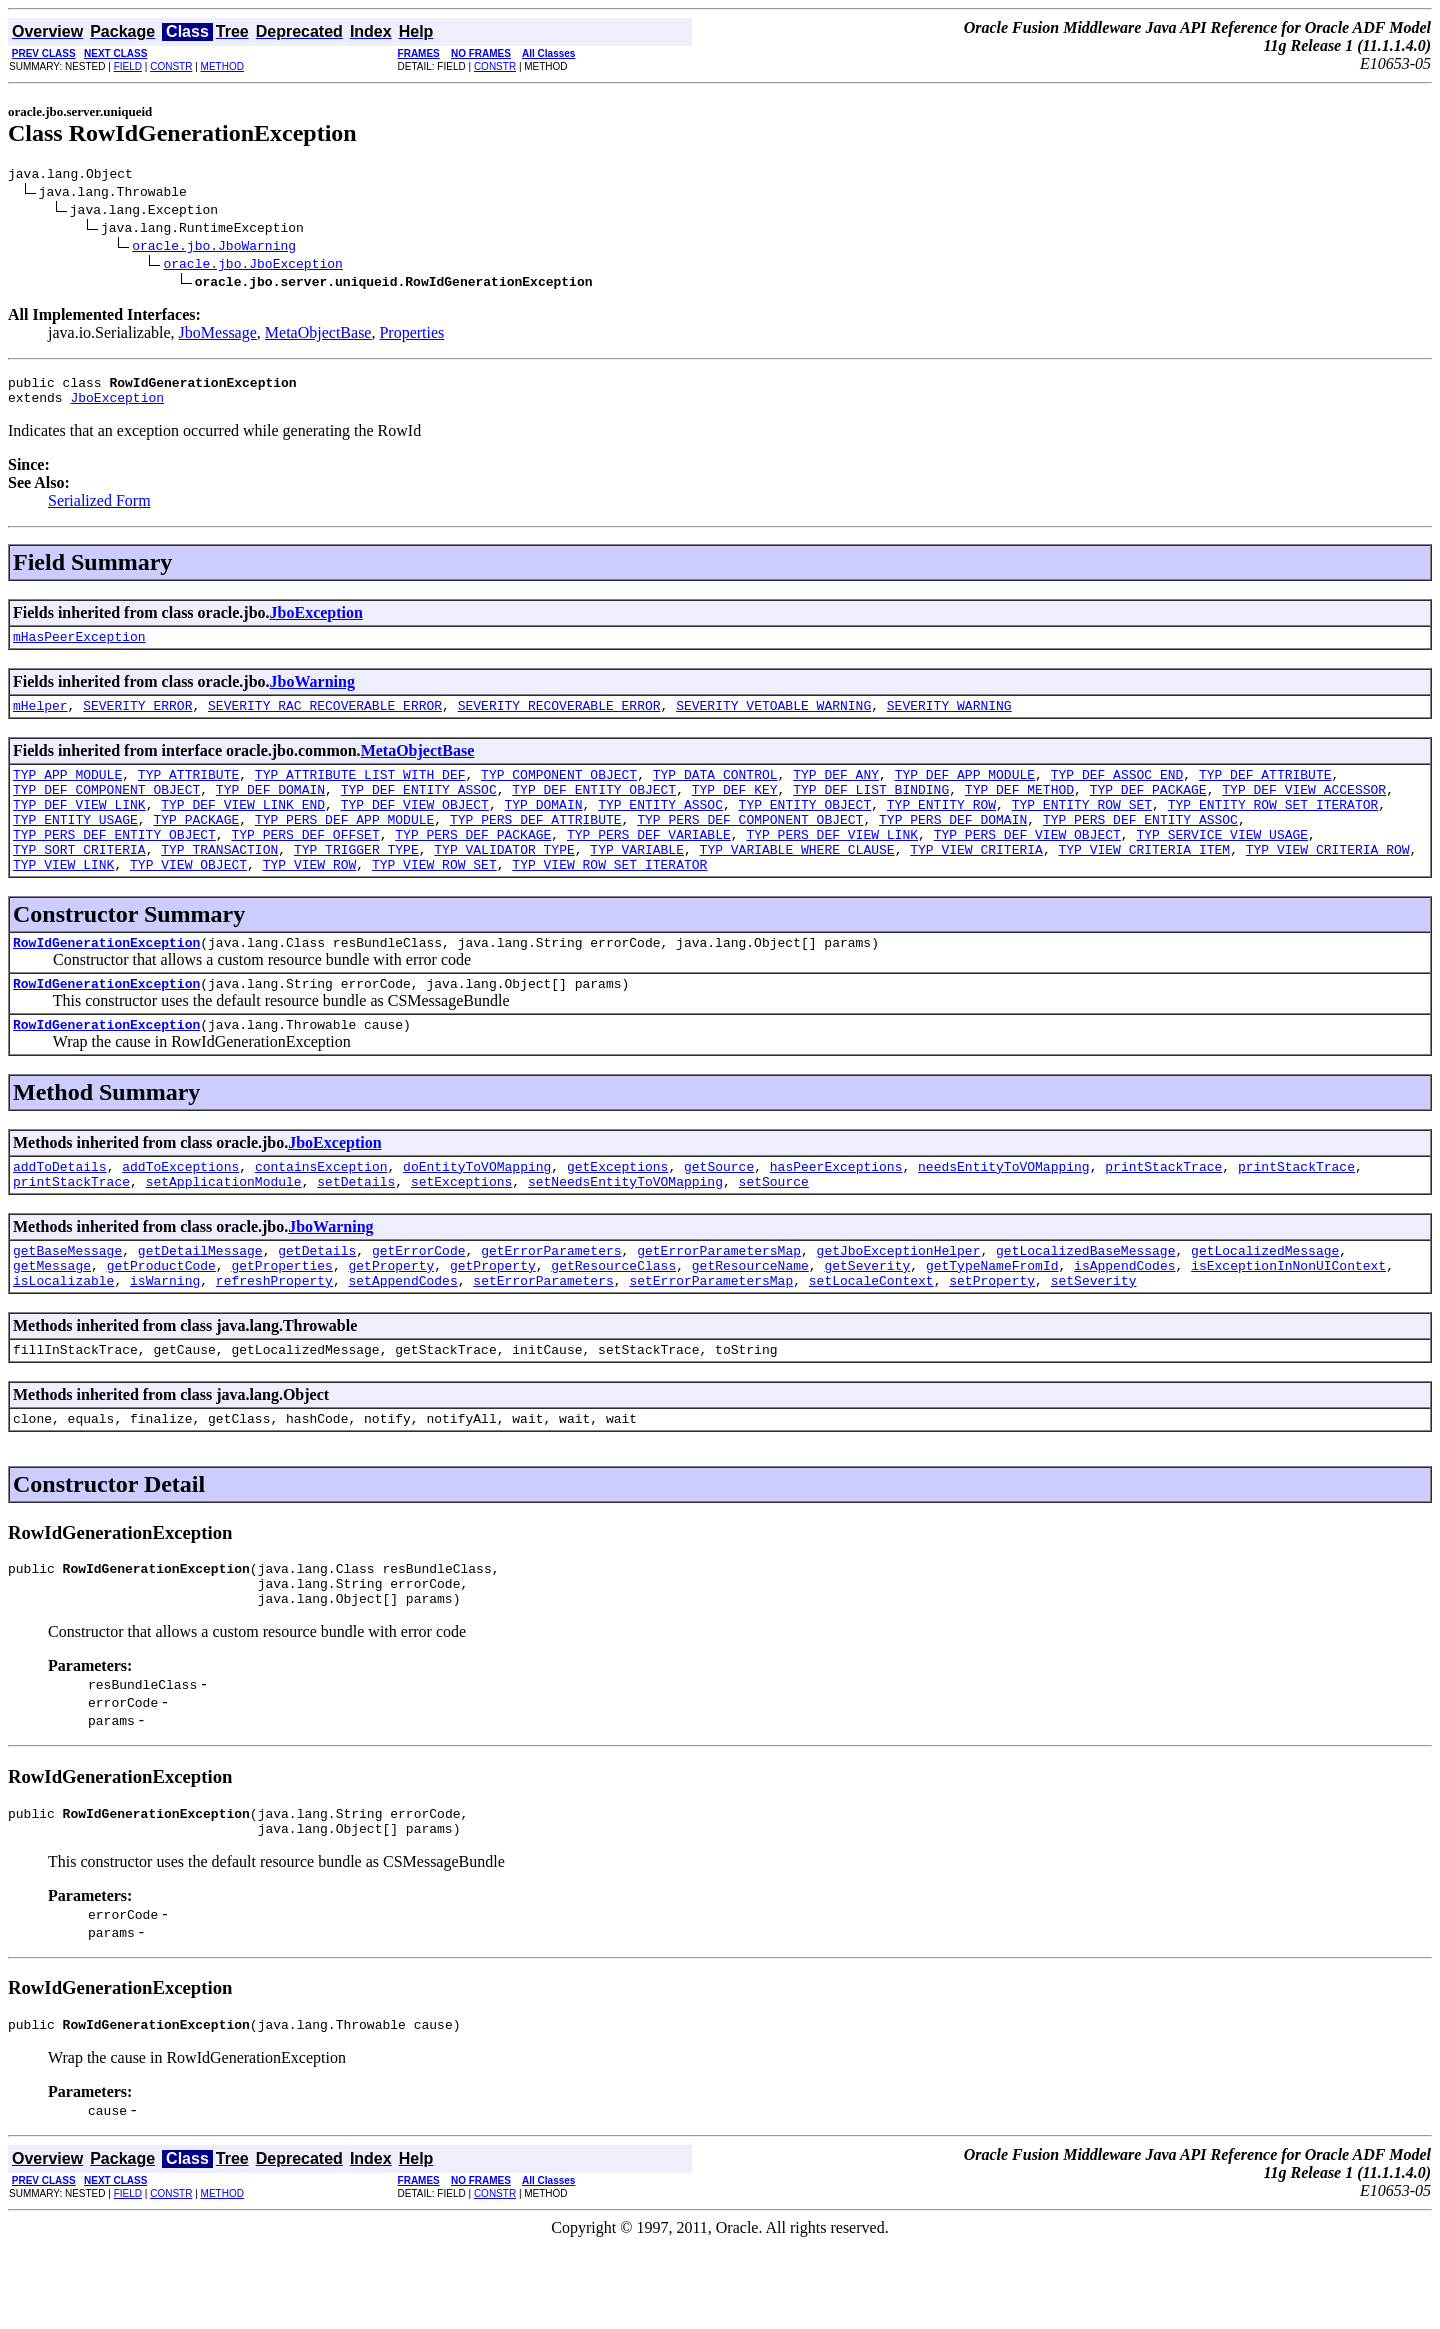 The width and height of the screenshot is (1440, 2329). I want to click on TYP_VIEW_CRITERIA_ROW, so click(1328, 882).